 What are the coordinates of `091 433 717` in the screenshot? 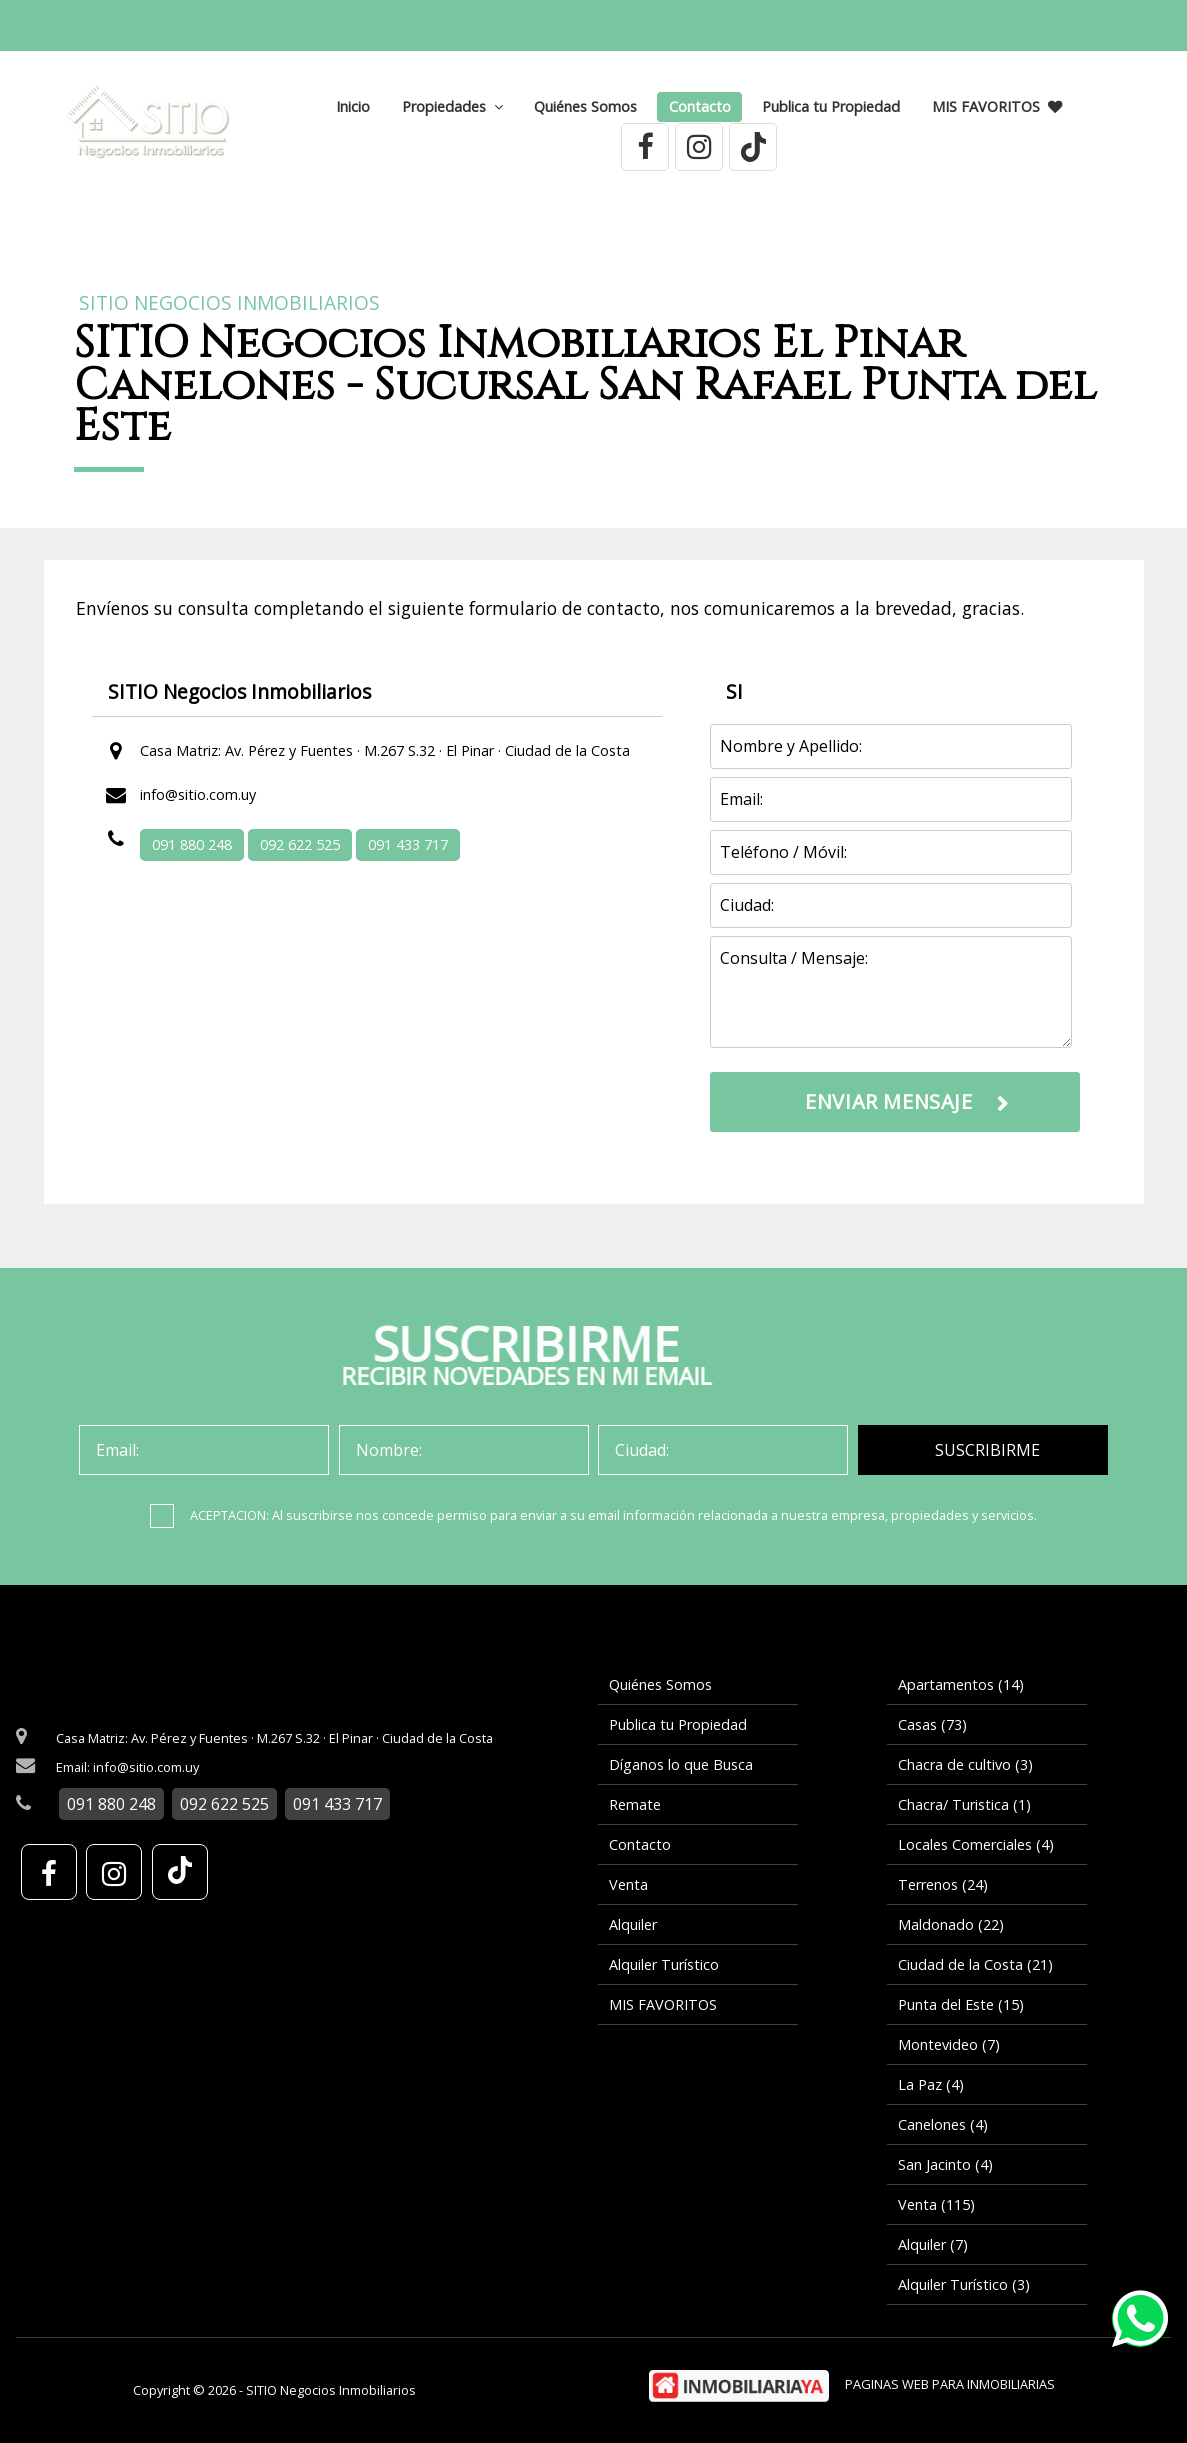 It's located at (408, 844).